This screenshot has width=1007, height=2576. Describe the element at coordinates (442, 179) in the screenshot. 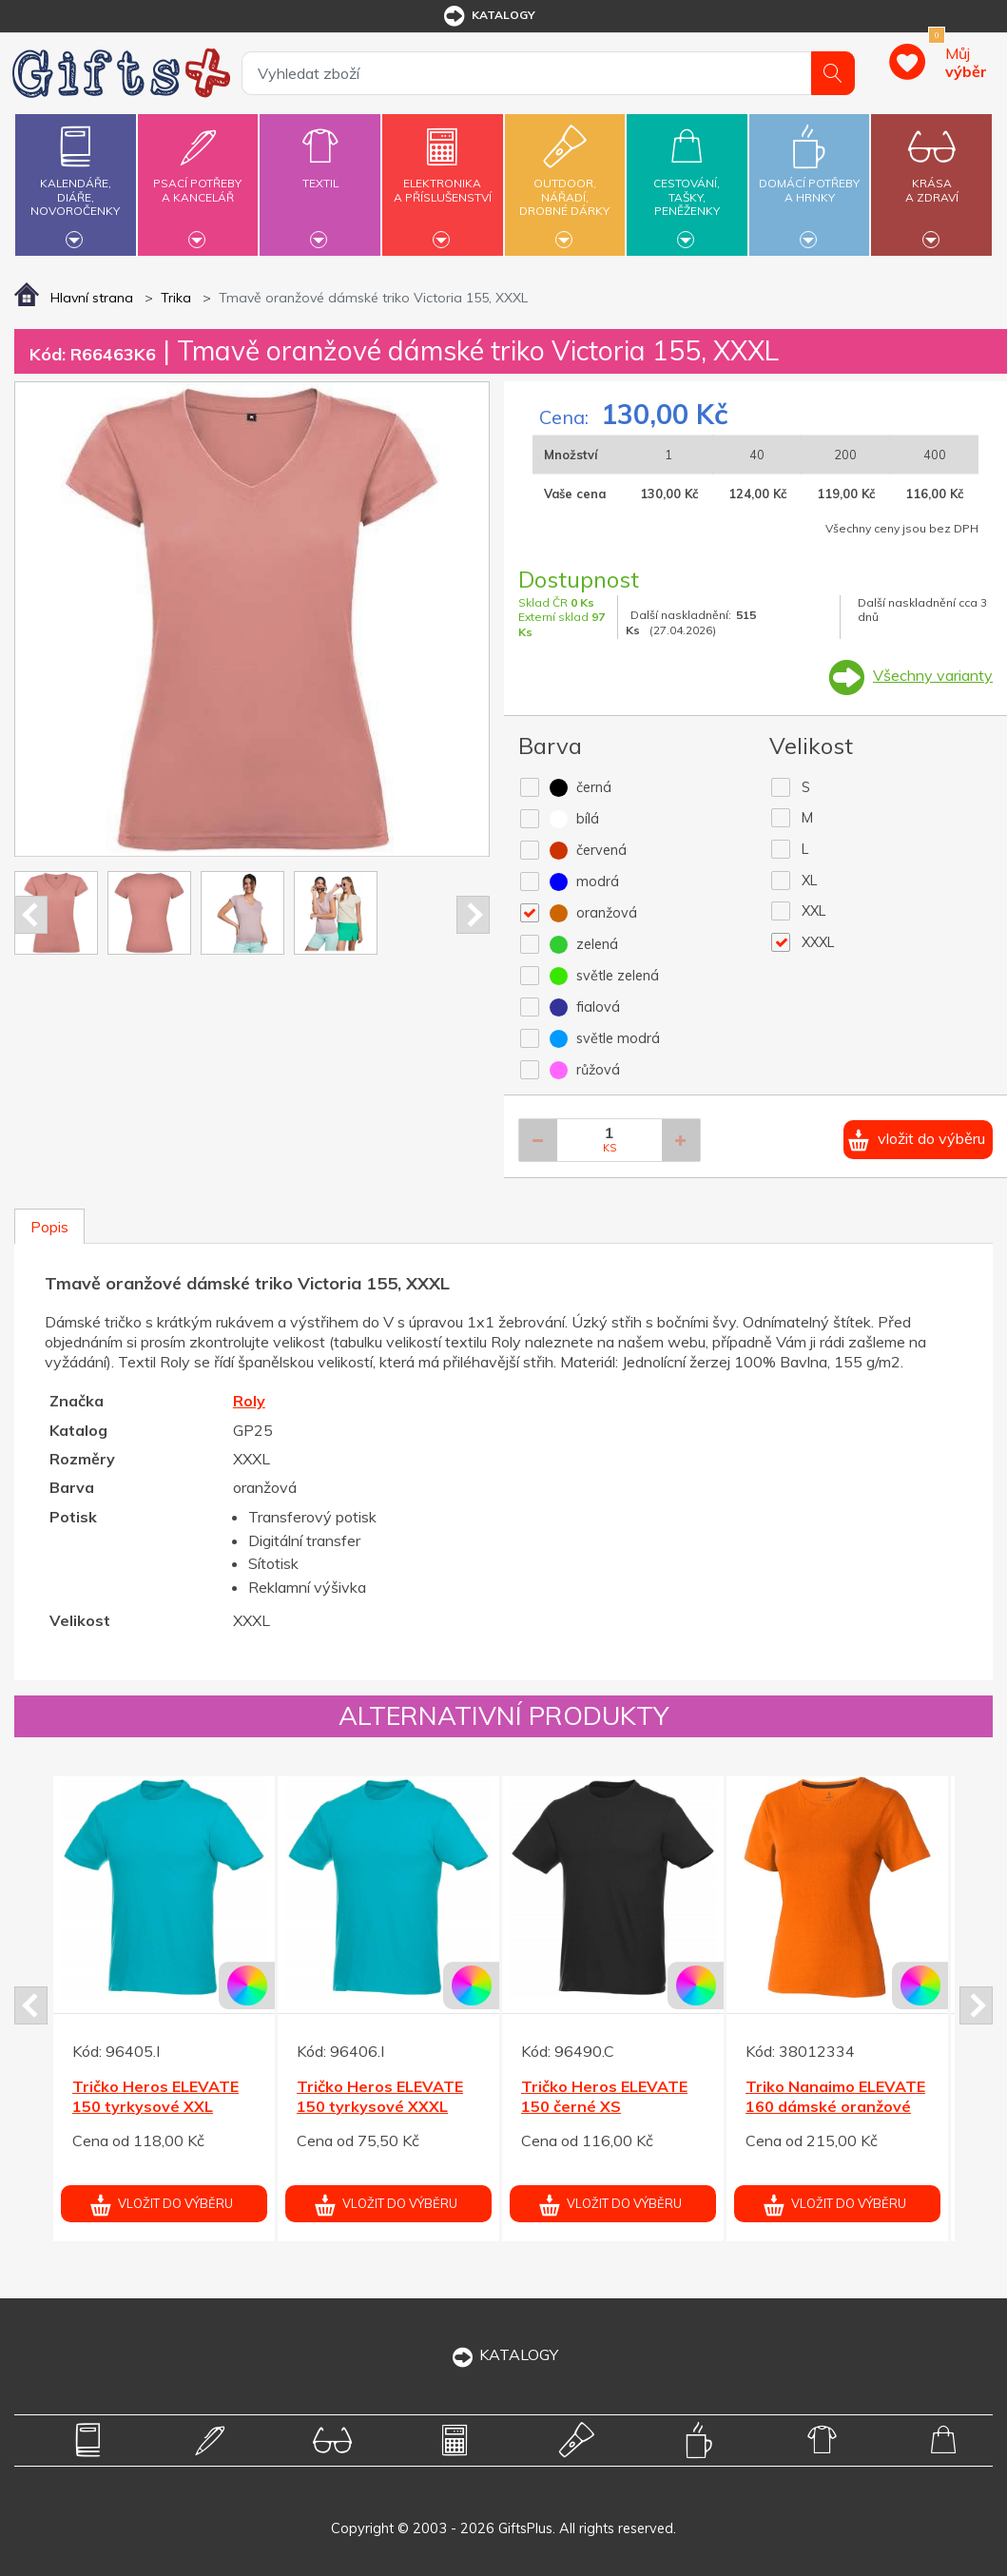

I see `Elektronikaa příslušenství` at that location.